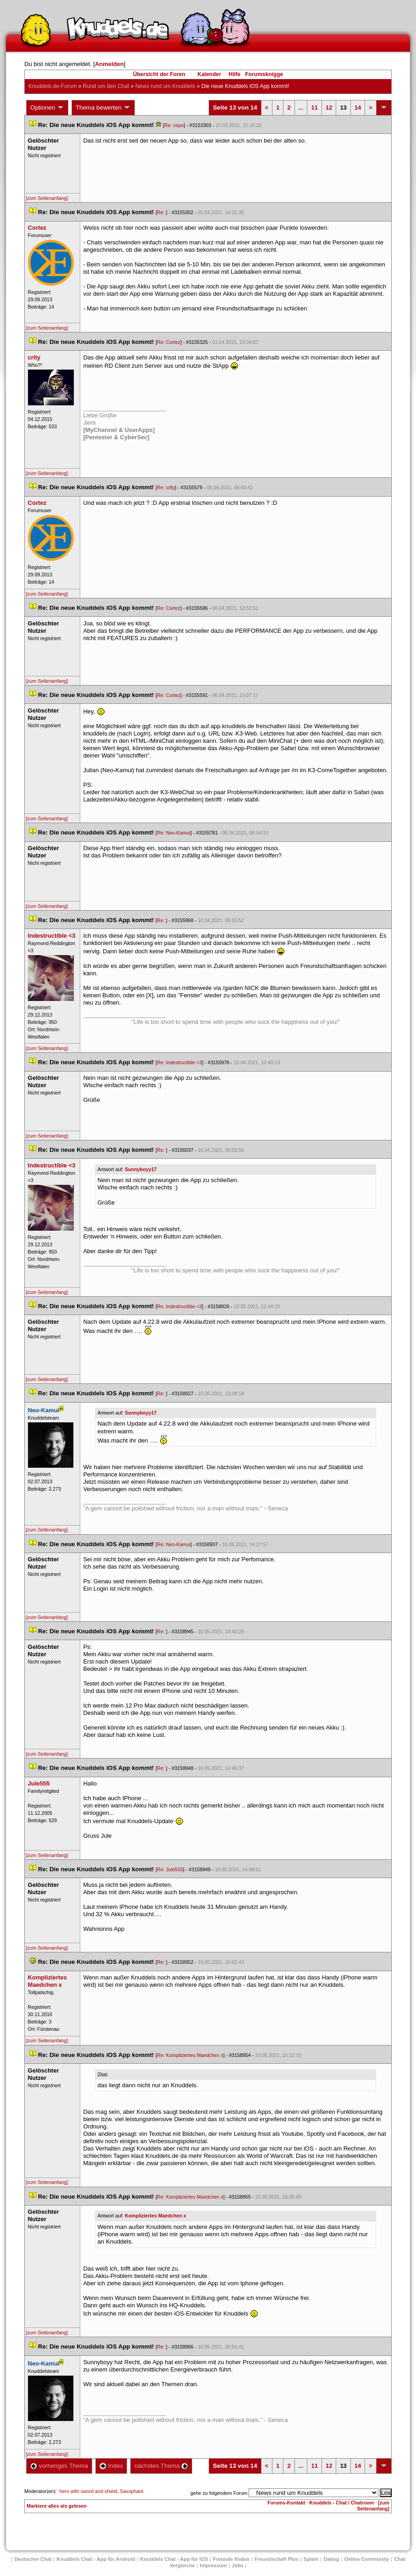 The image size is (416, 2576). Describe the element at coordinates (329, 107) in the screenshot. I see `12` at that location.